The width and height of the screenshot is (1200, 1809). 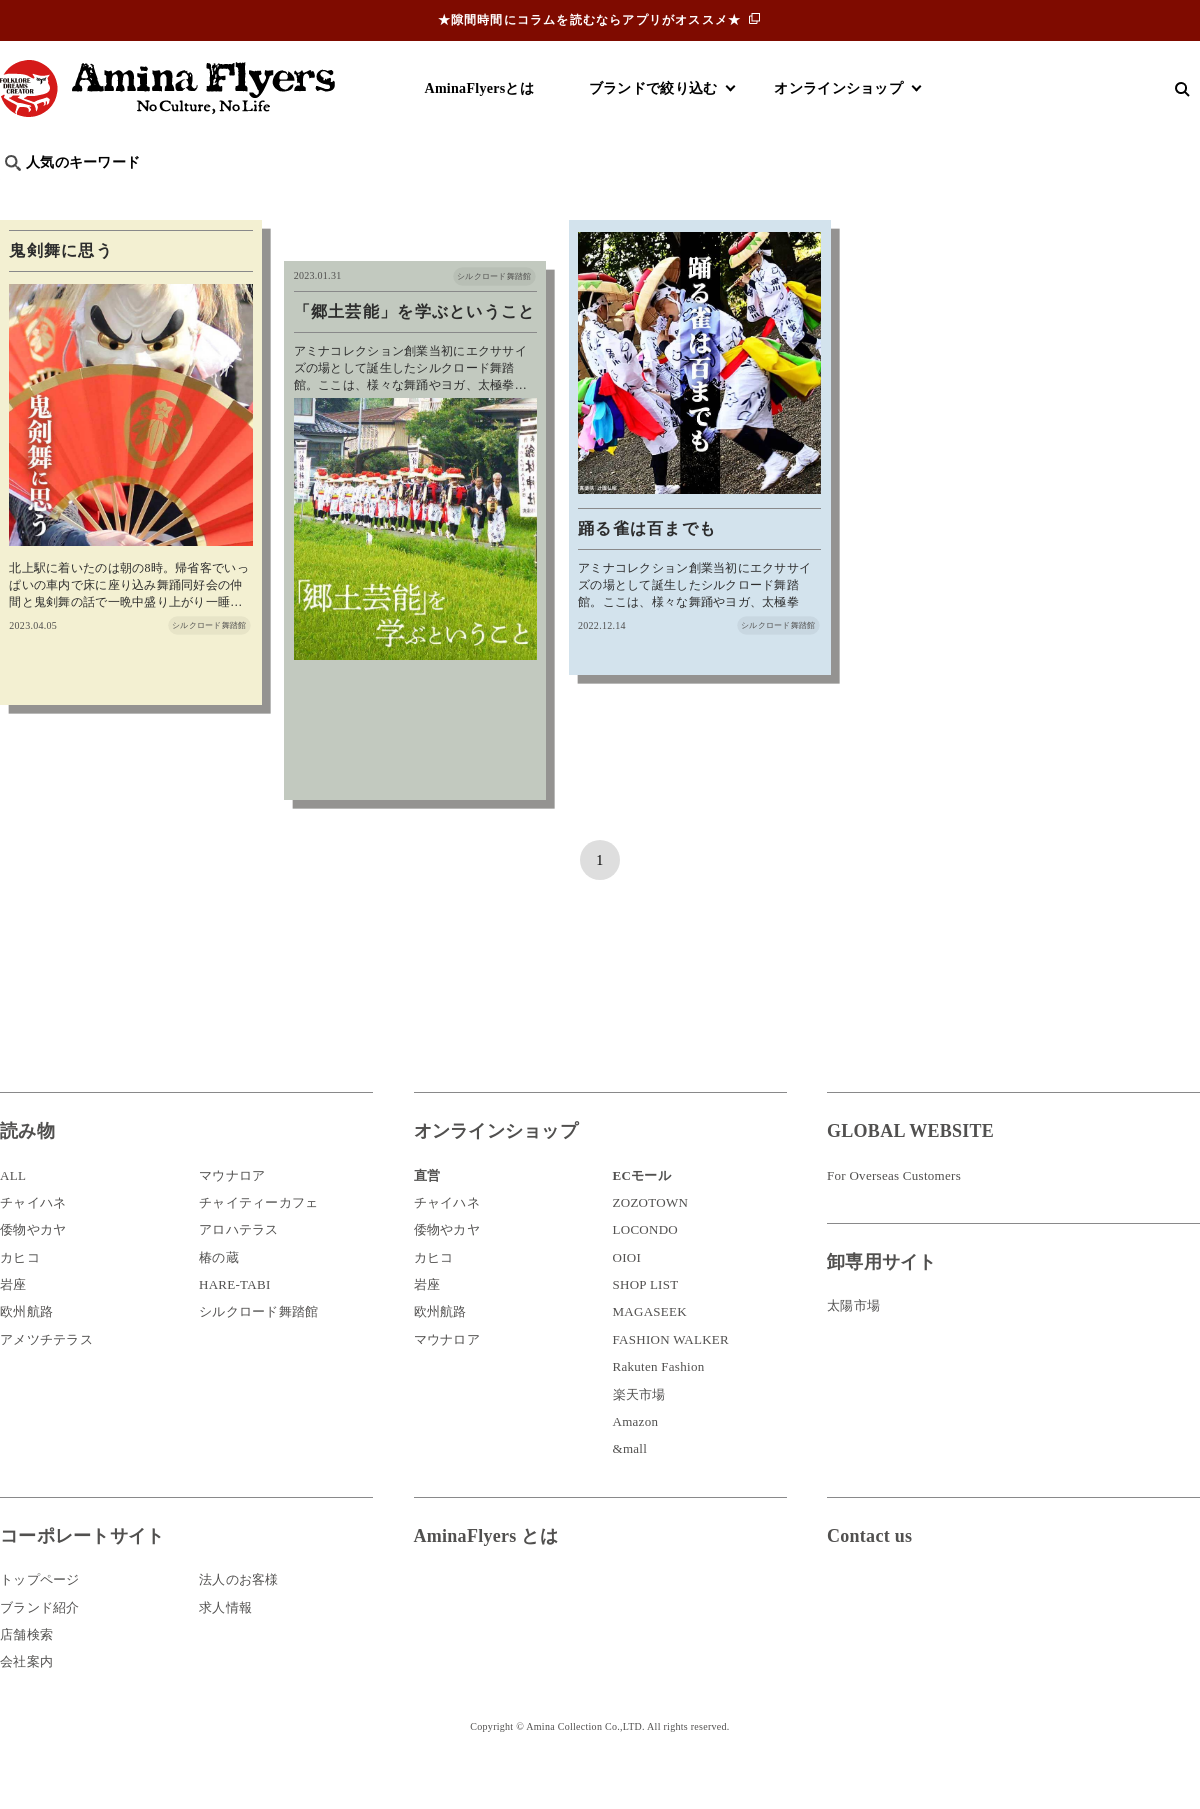 What do you see at coordinates (40, 1612) in the screenshot?
I see `トップページ` at bounding box center [40, 1612].